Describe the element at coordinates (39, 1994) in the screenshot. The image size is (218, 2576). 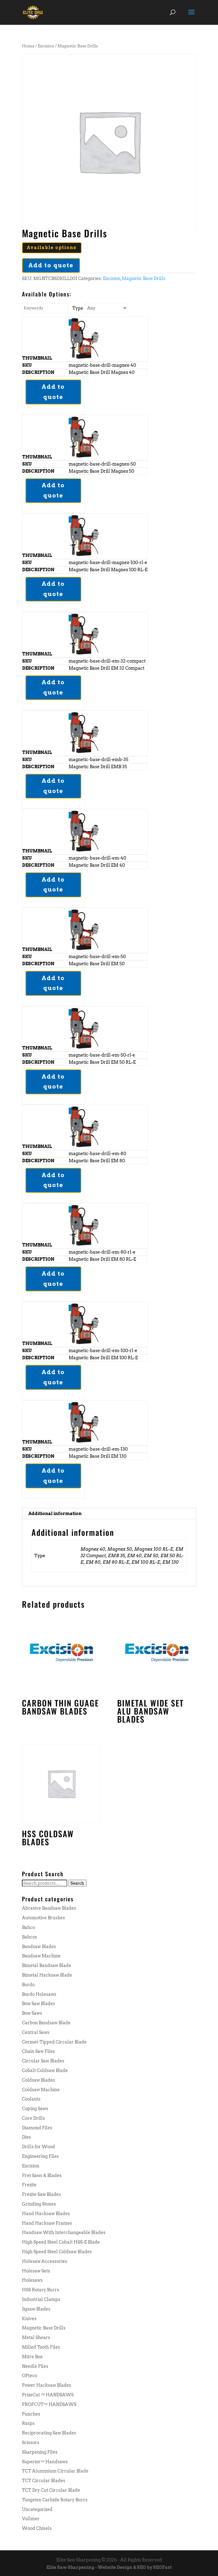
I see `Bordo Holesaws` at that location.